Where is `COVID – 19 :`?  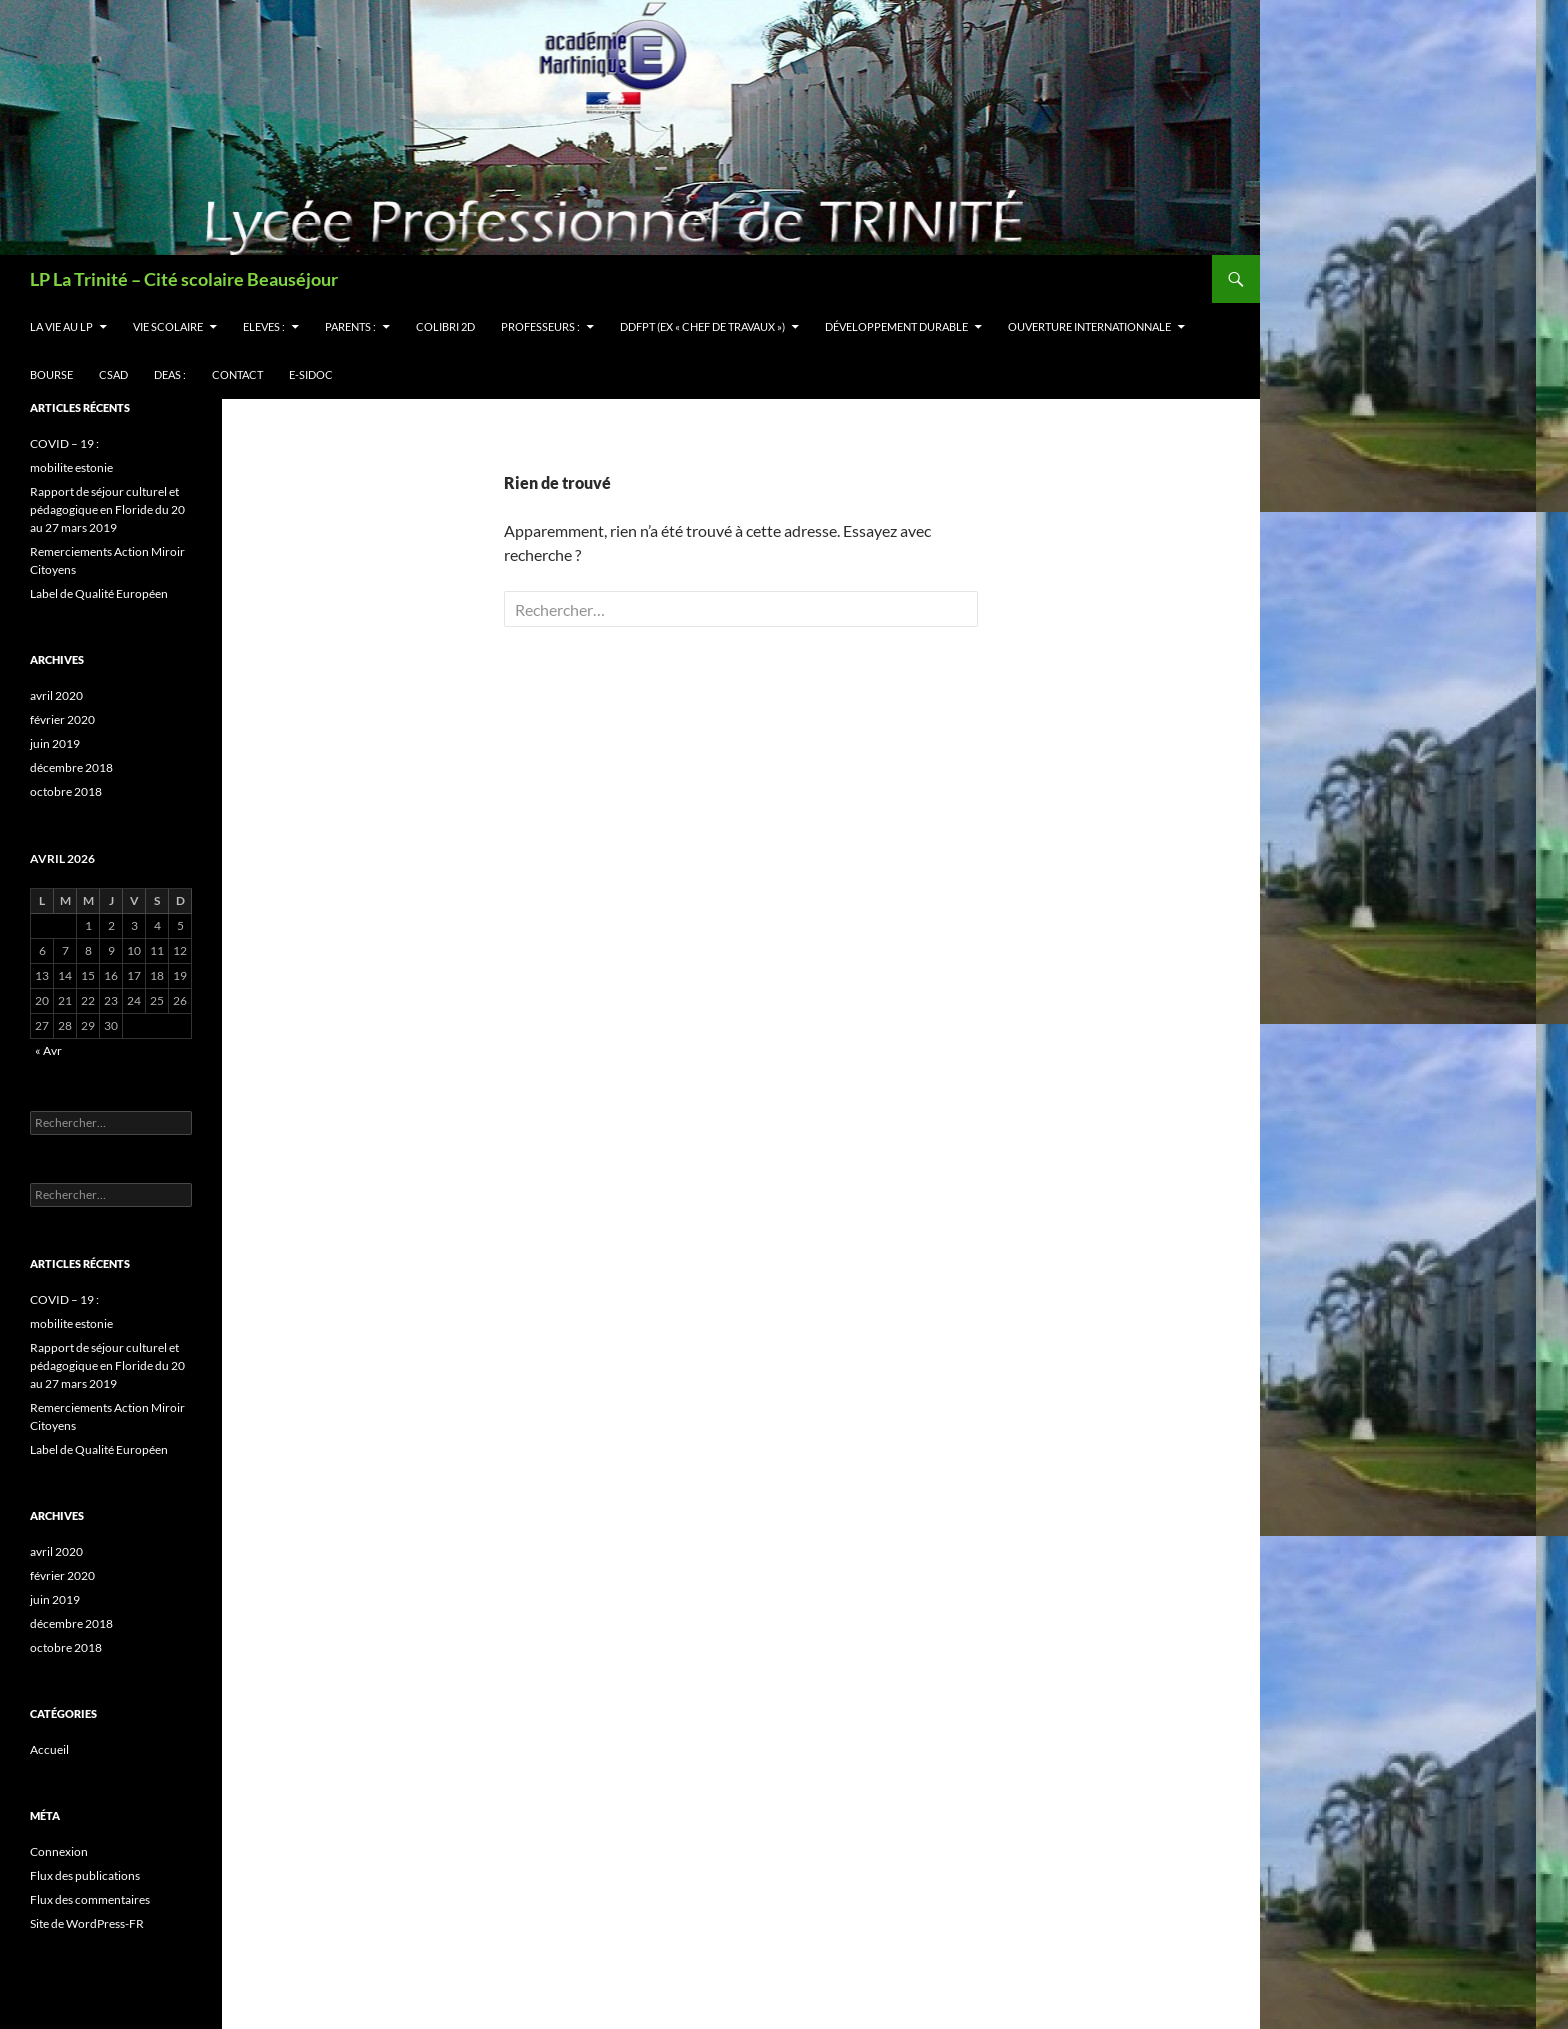 COVID – 19 : is located at coordinates (64, 443).